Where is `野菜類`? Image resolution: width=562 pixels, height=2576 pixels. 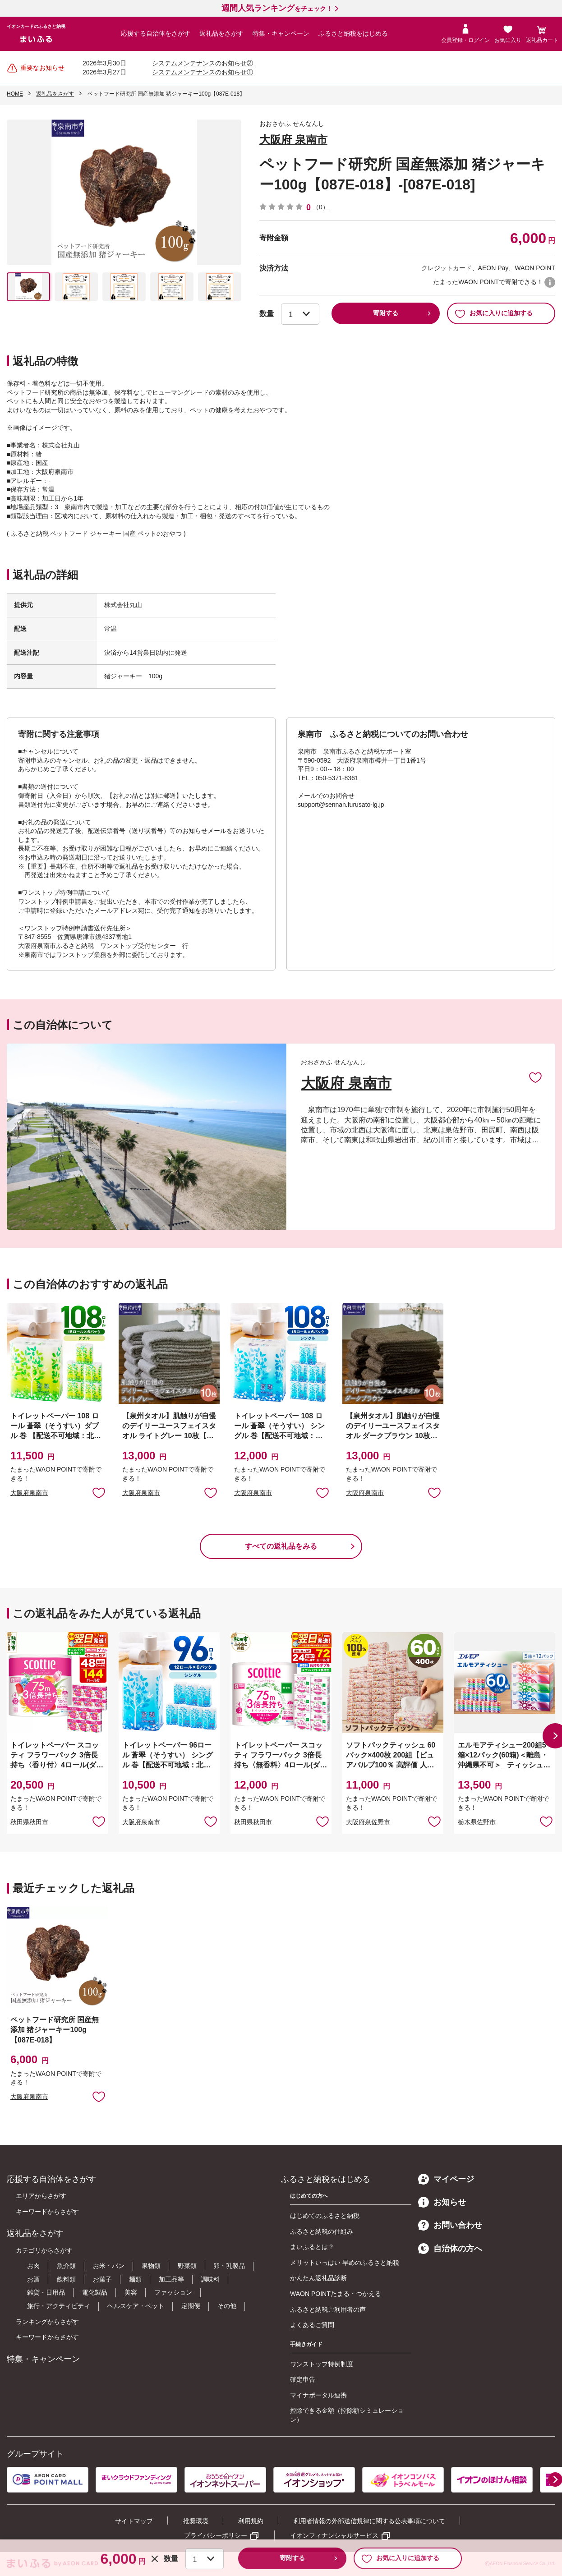 野菜類 is located at coordinates (187, 2265).